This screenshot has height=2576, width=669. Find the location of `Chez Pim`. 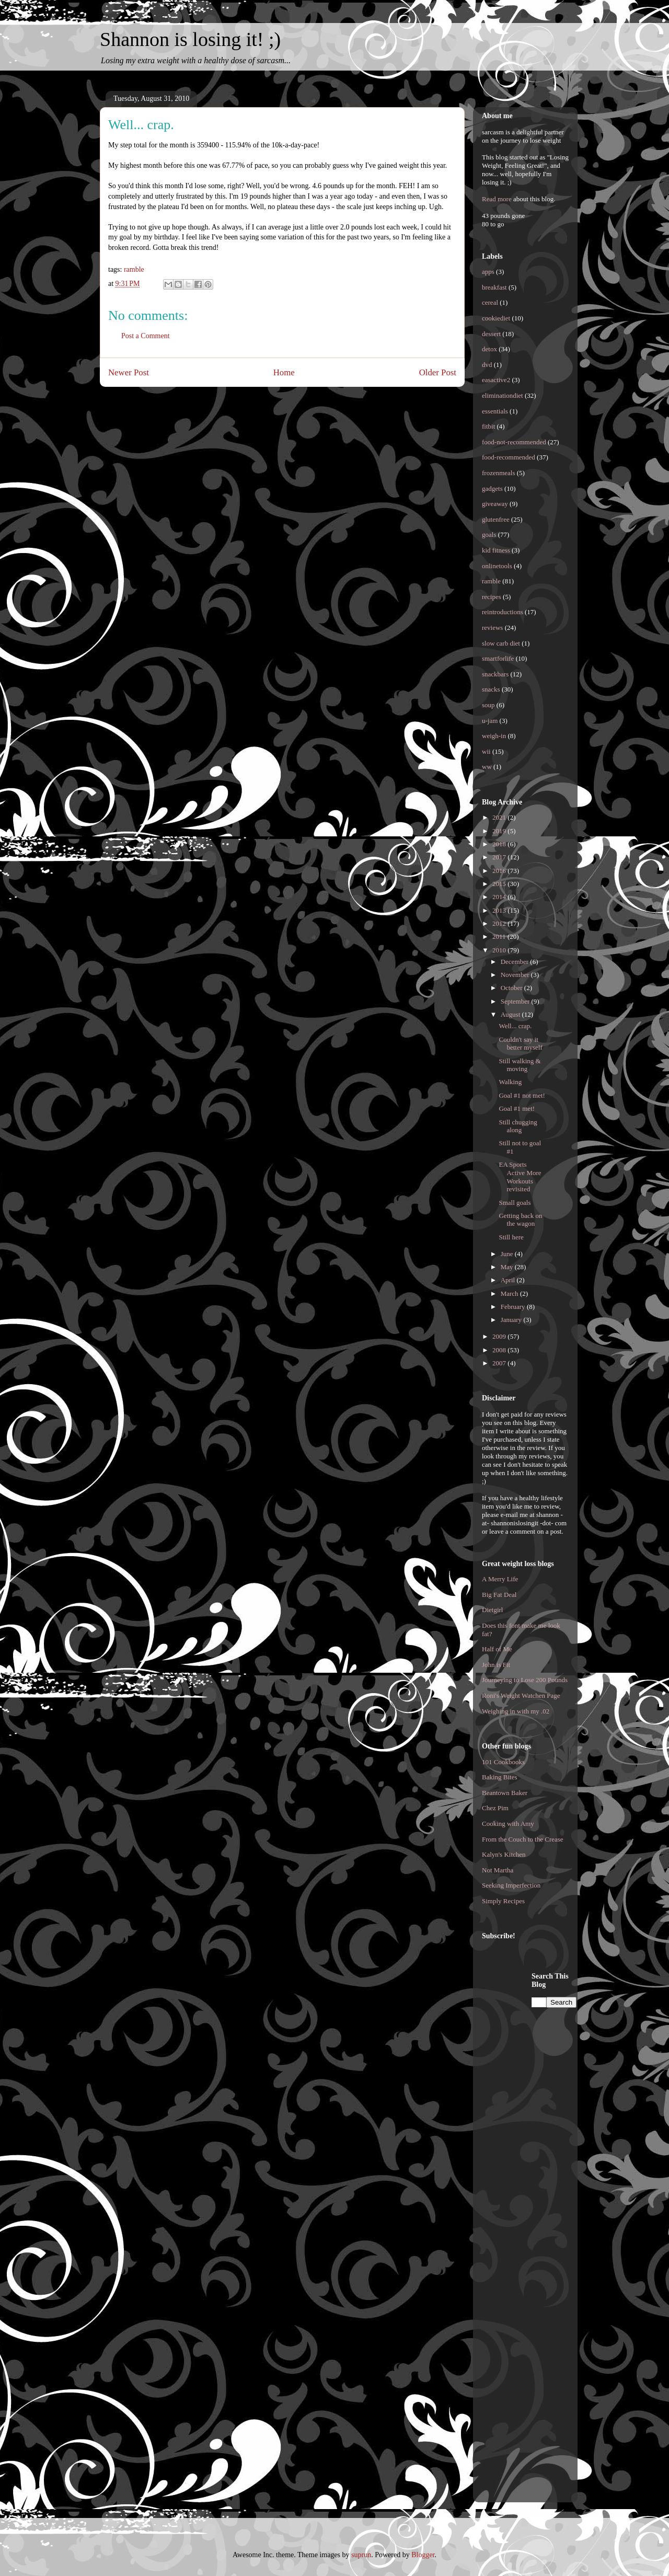

Chez Pim is located at coordinates (495, 1808).